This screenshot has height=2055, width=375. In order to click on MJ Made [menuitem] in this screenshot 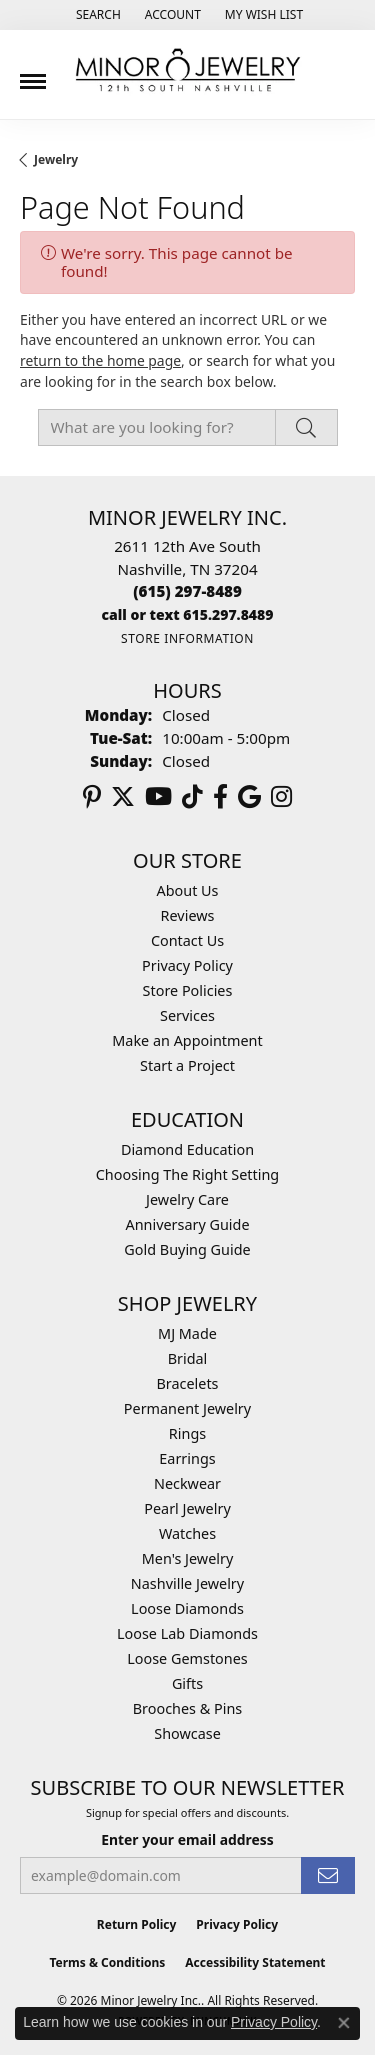, I will do `click(187, 1333)`.